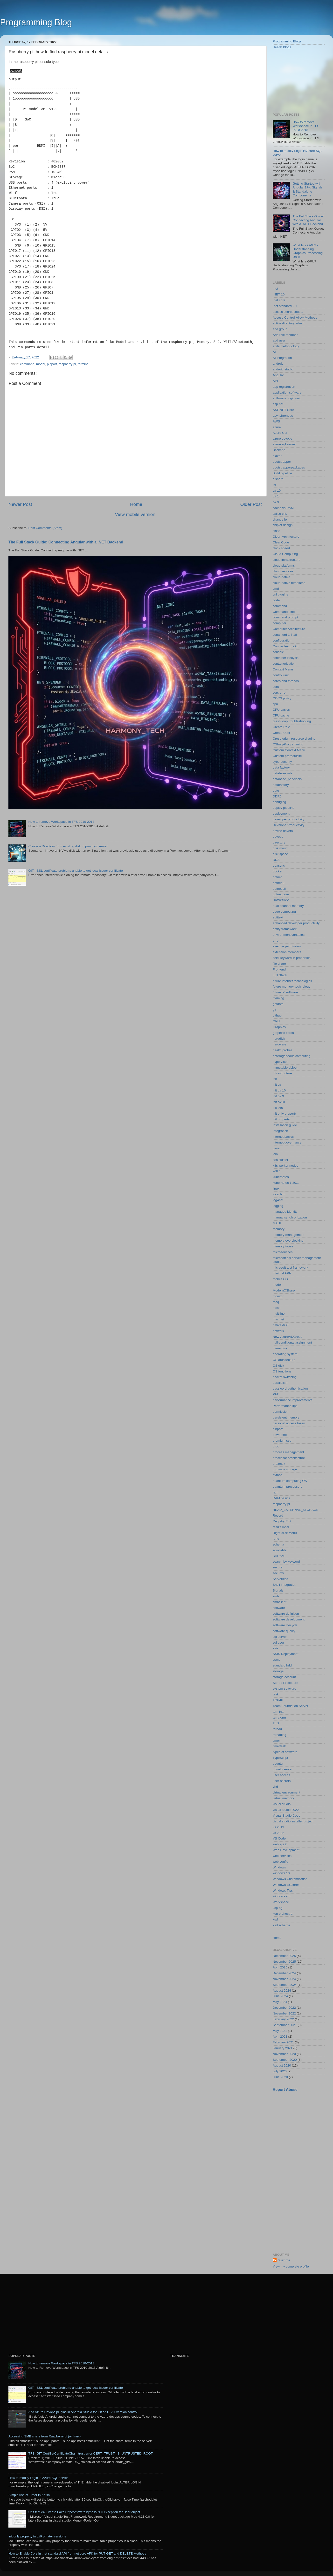 The height and width of the screenshot is (2576, 333). I want to click on active directory admin, so click(288, 323).